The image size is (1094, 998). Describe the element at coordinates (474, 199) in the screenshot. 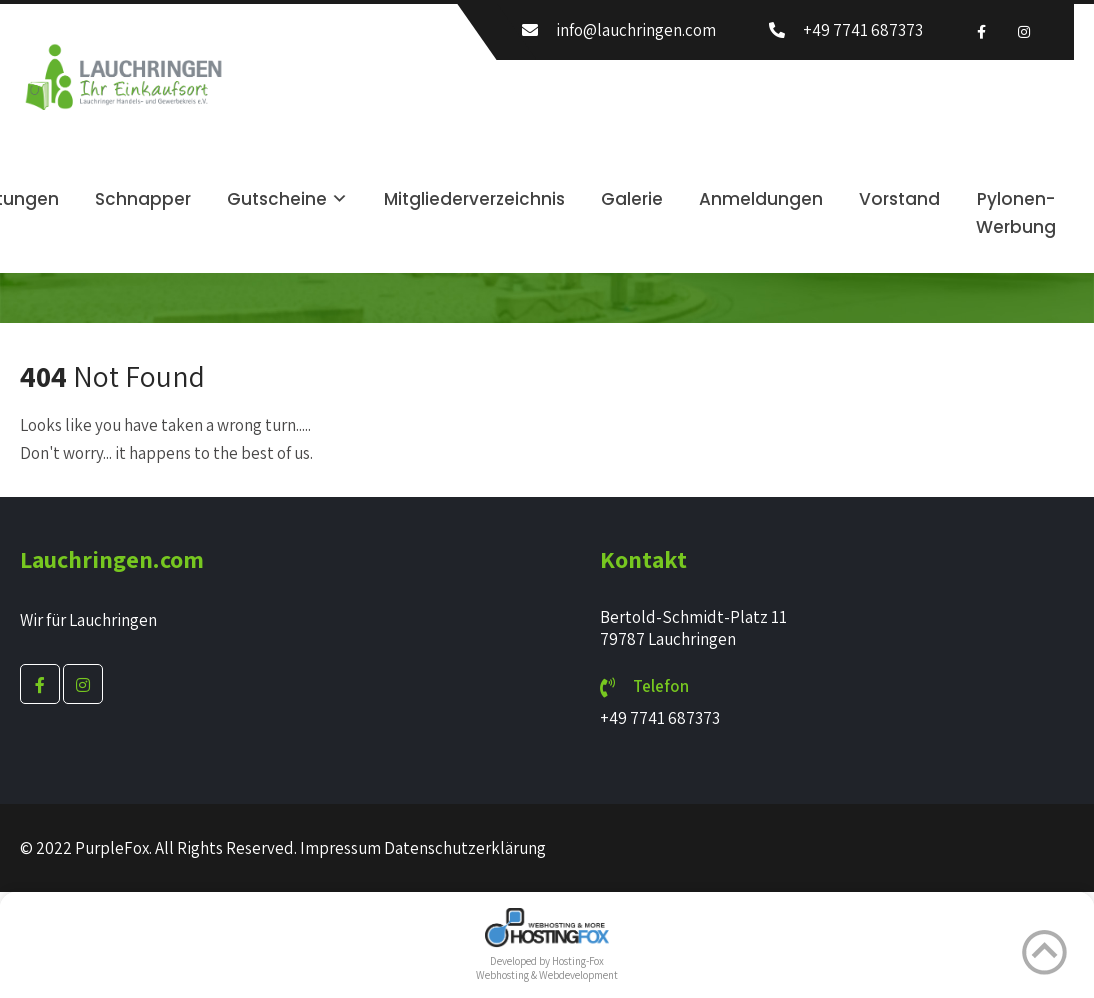

I see `Mitgliederverzeichnis` at that location.